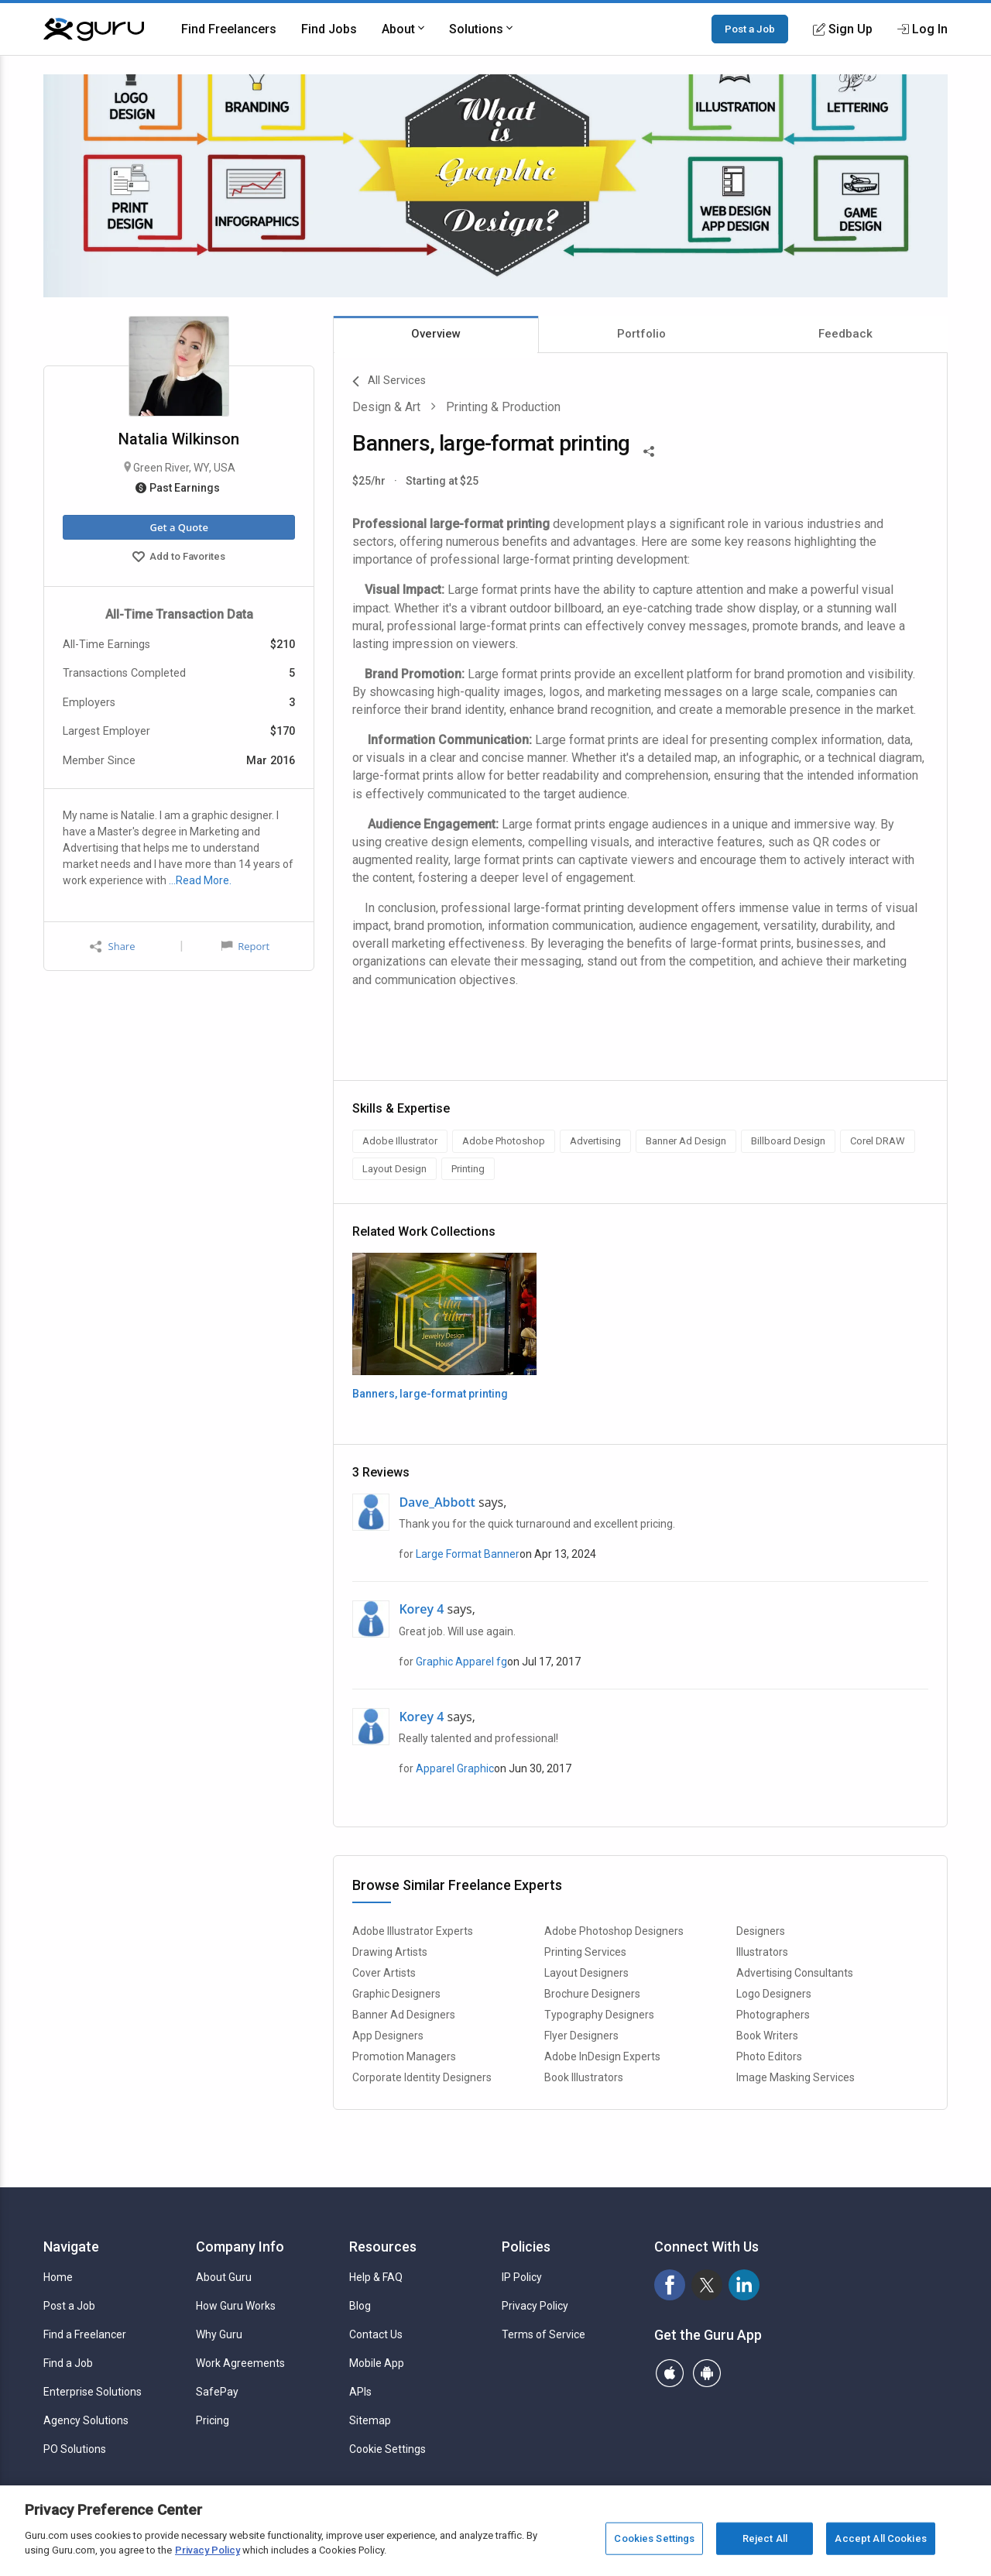 The image size is (991, 2576). What do you see at coordinates (461, 1661) in the screenshot?
I see `Graphic Apparel fg` at bounding box center [461, 1661].